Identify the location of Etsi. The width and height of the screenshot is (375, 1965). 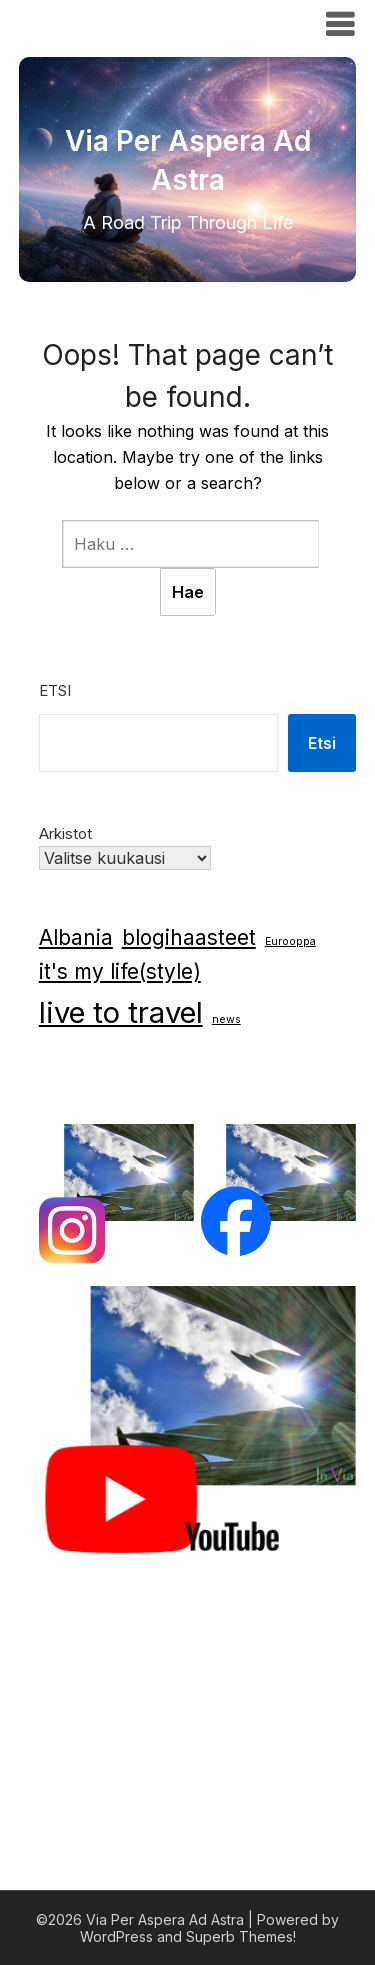
(55, 690).